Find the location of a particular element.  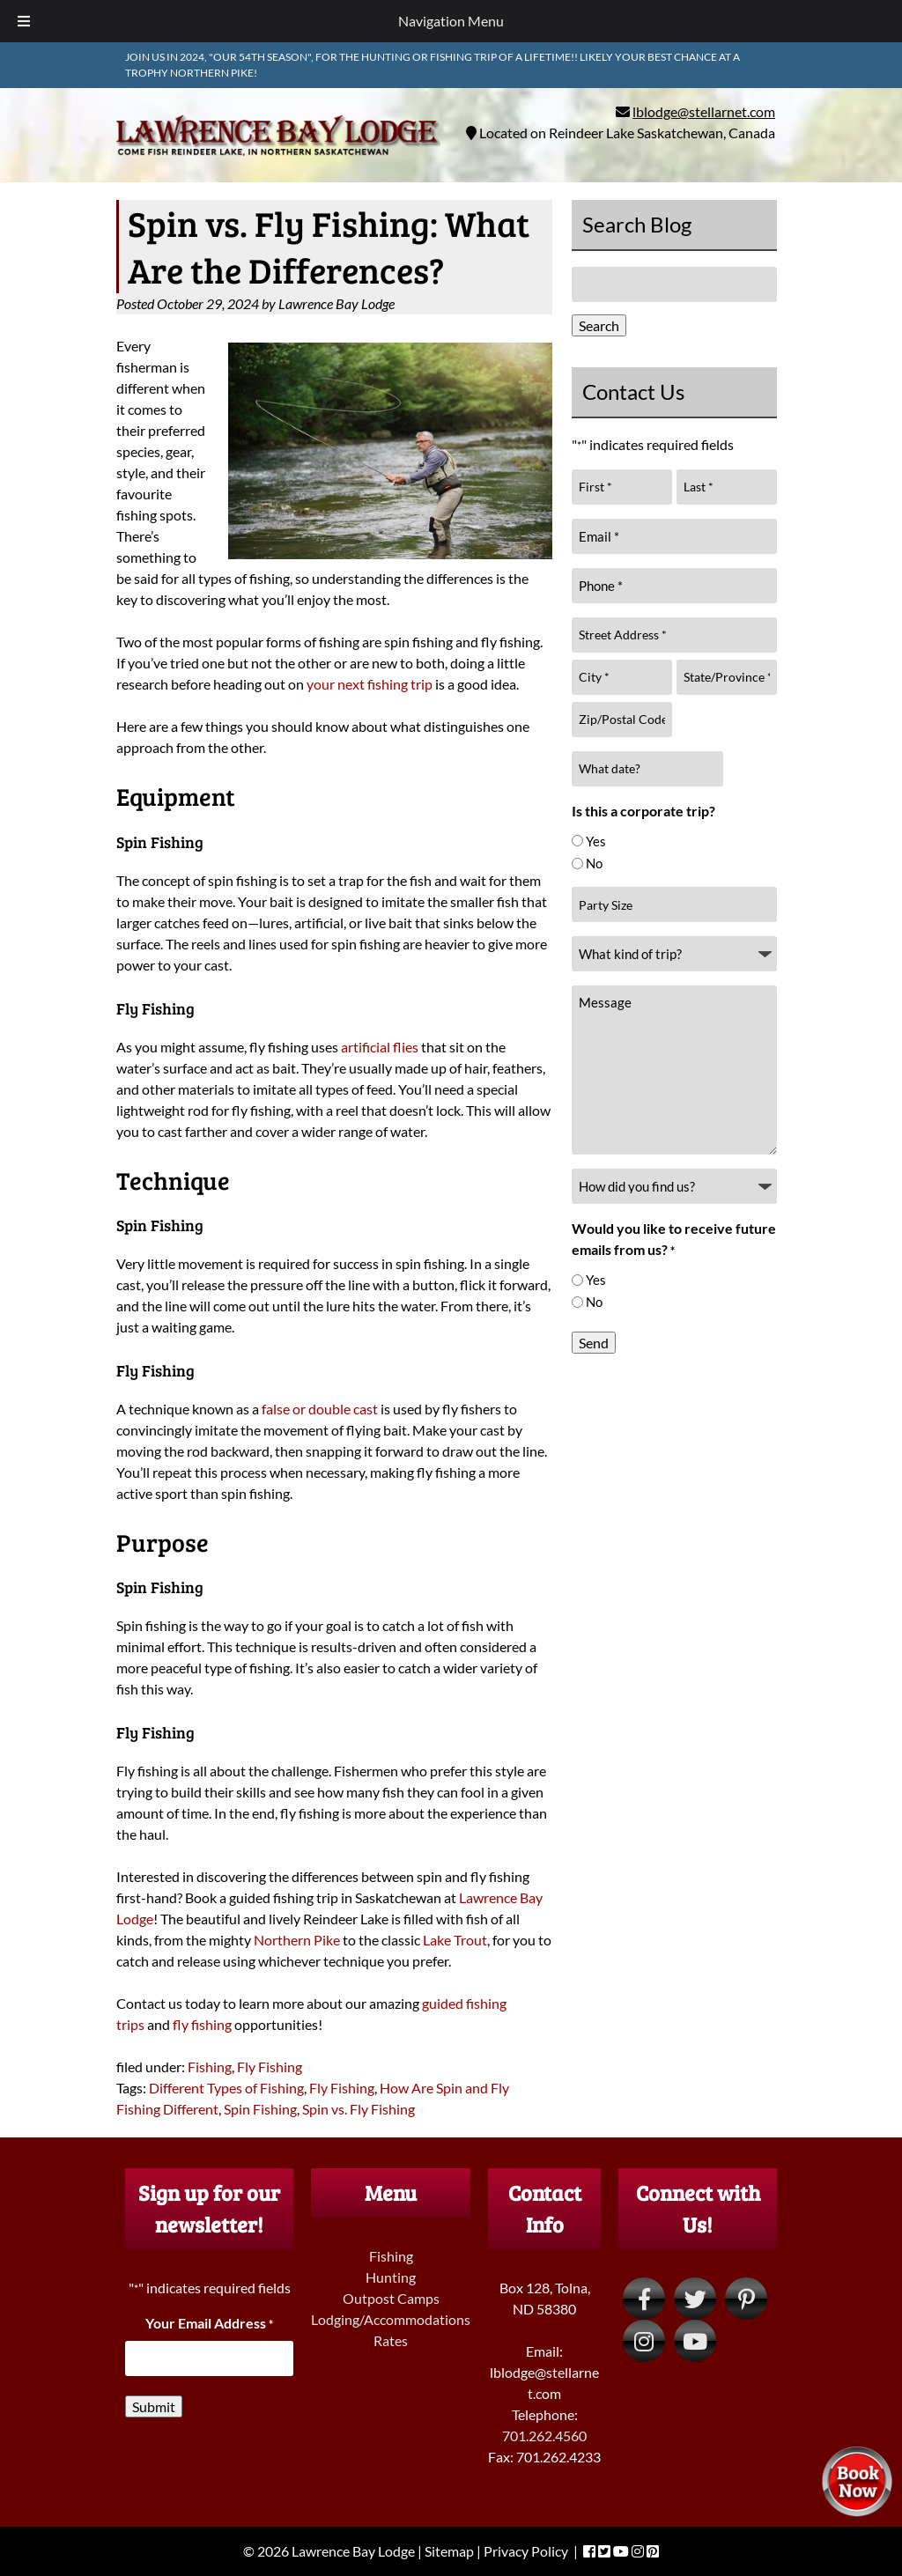

Fly Fishing is located at coordinates (269, 2066).